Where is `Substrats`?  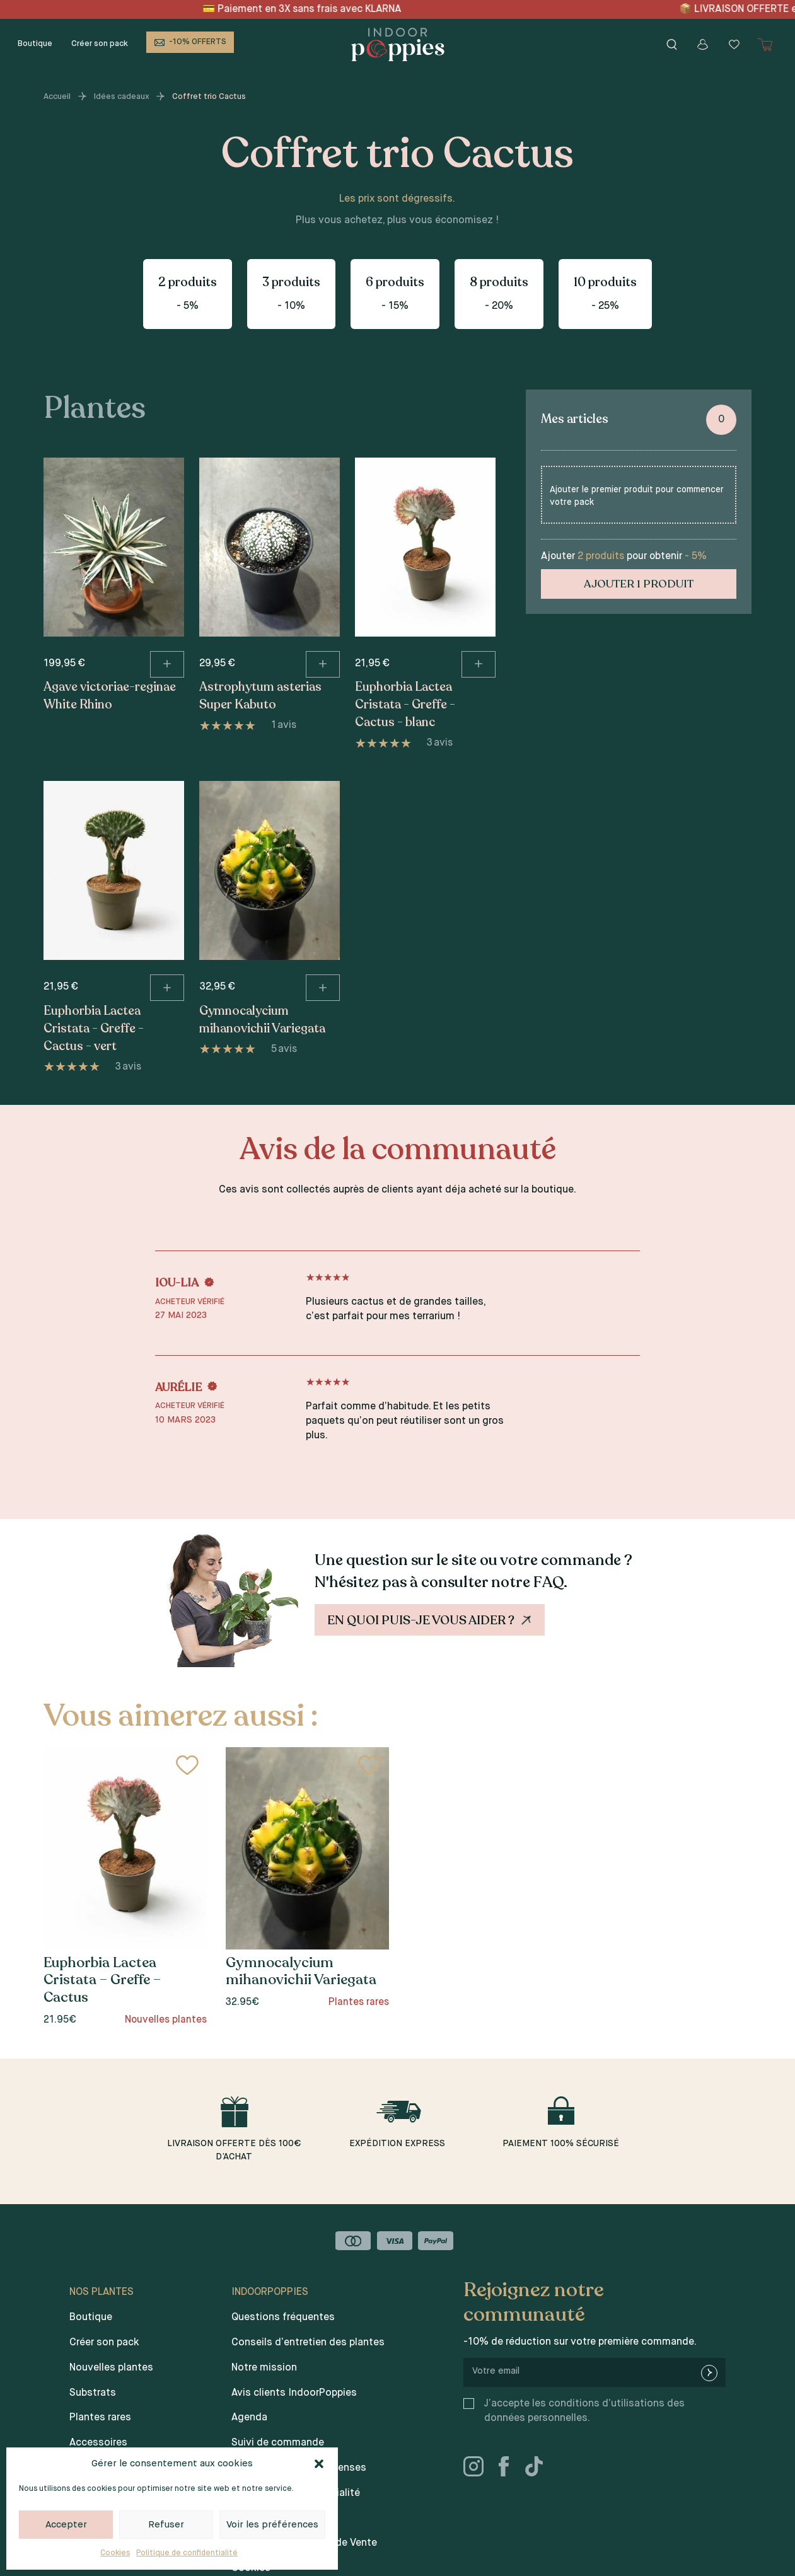 Substrats is located at coordinates (92, 2393).